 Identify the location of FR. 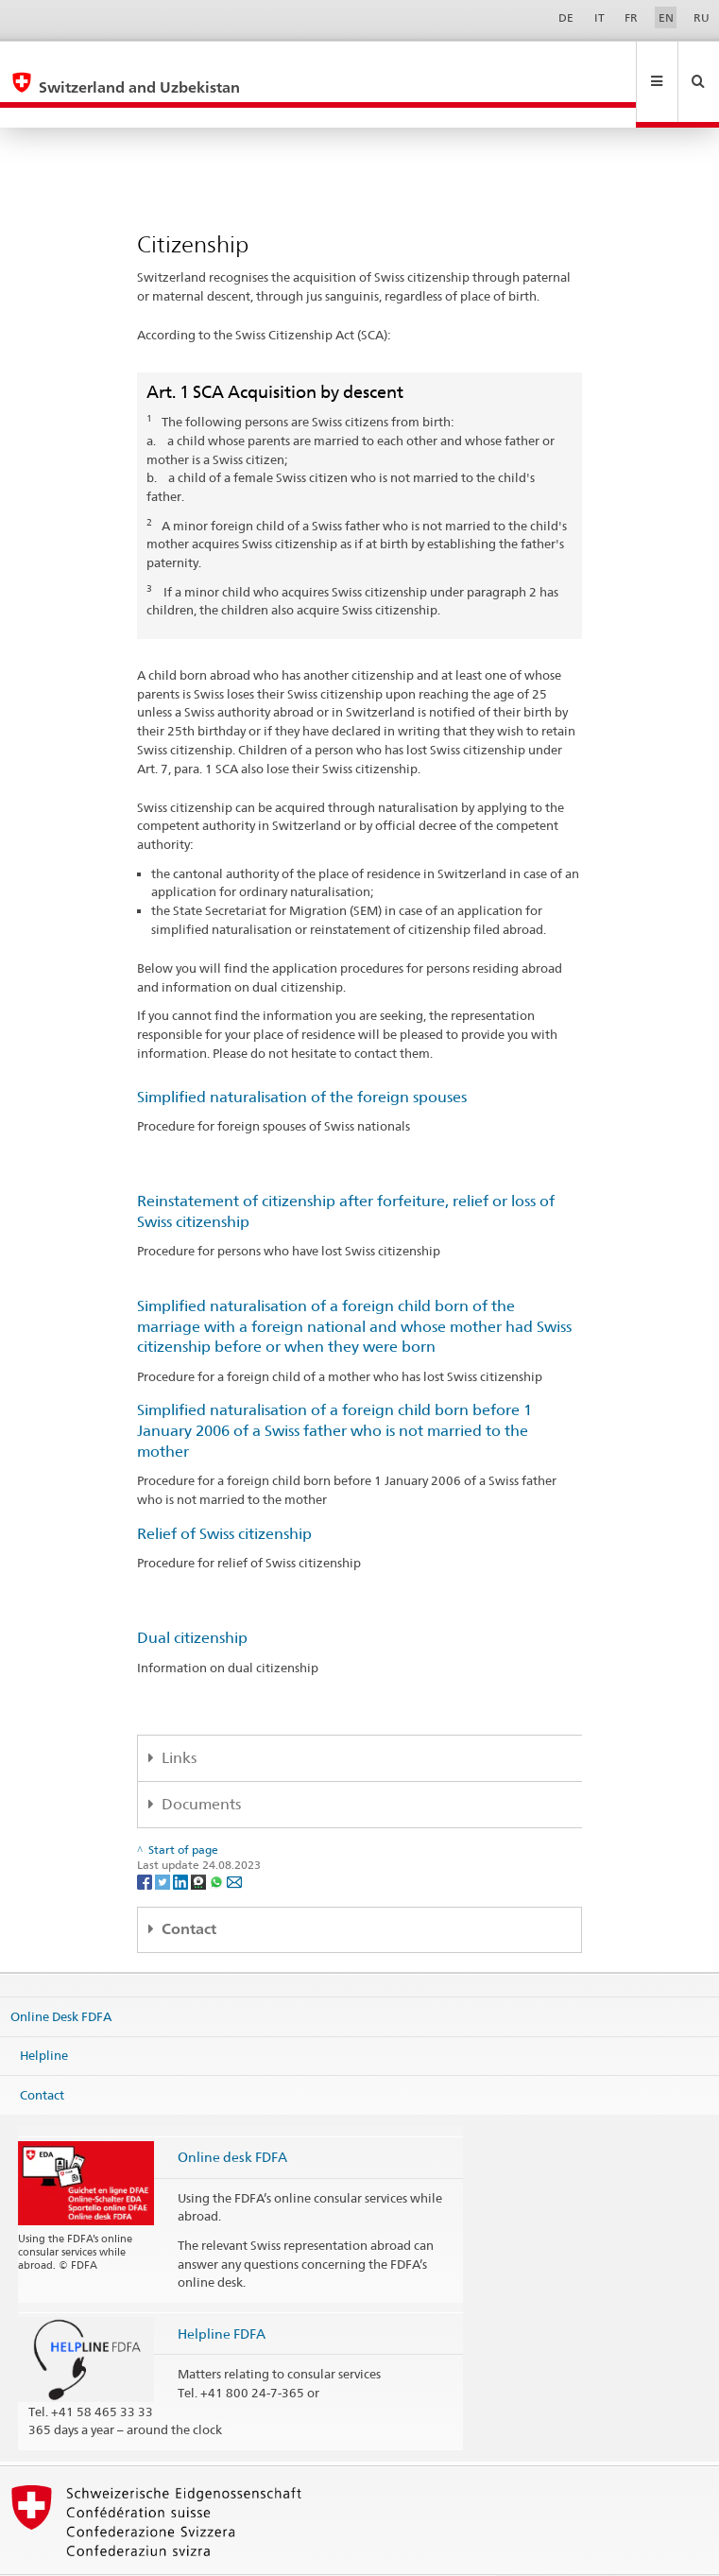
(631, 17).